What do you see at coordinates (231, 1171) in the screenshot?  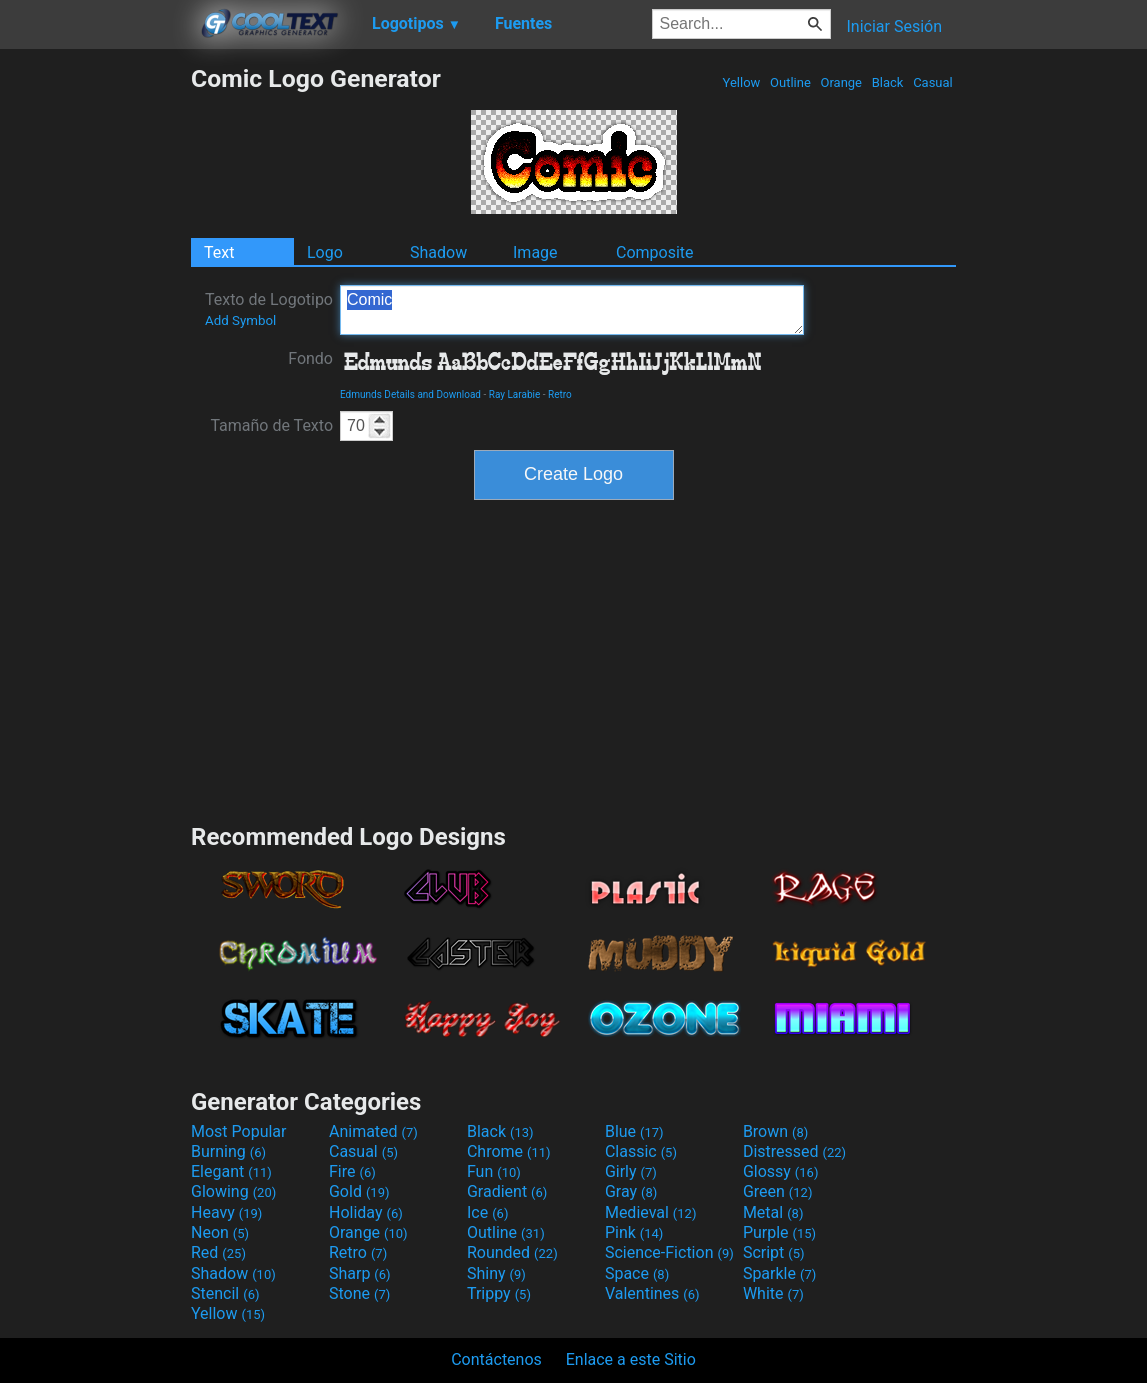 I see `Elegant` at bounding box center [231, 1171].